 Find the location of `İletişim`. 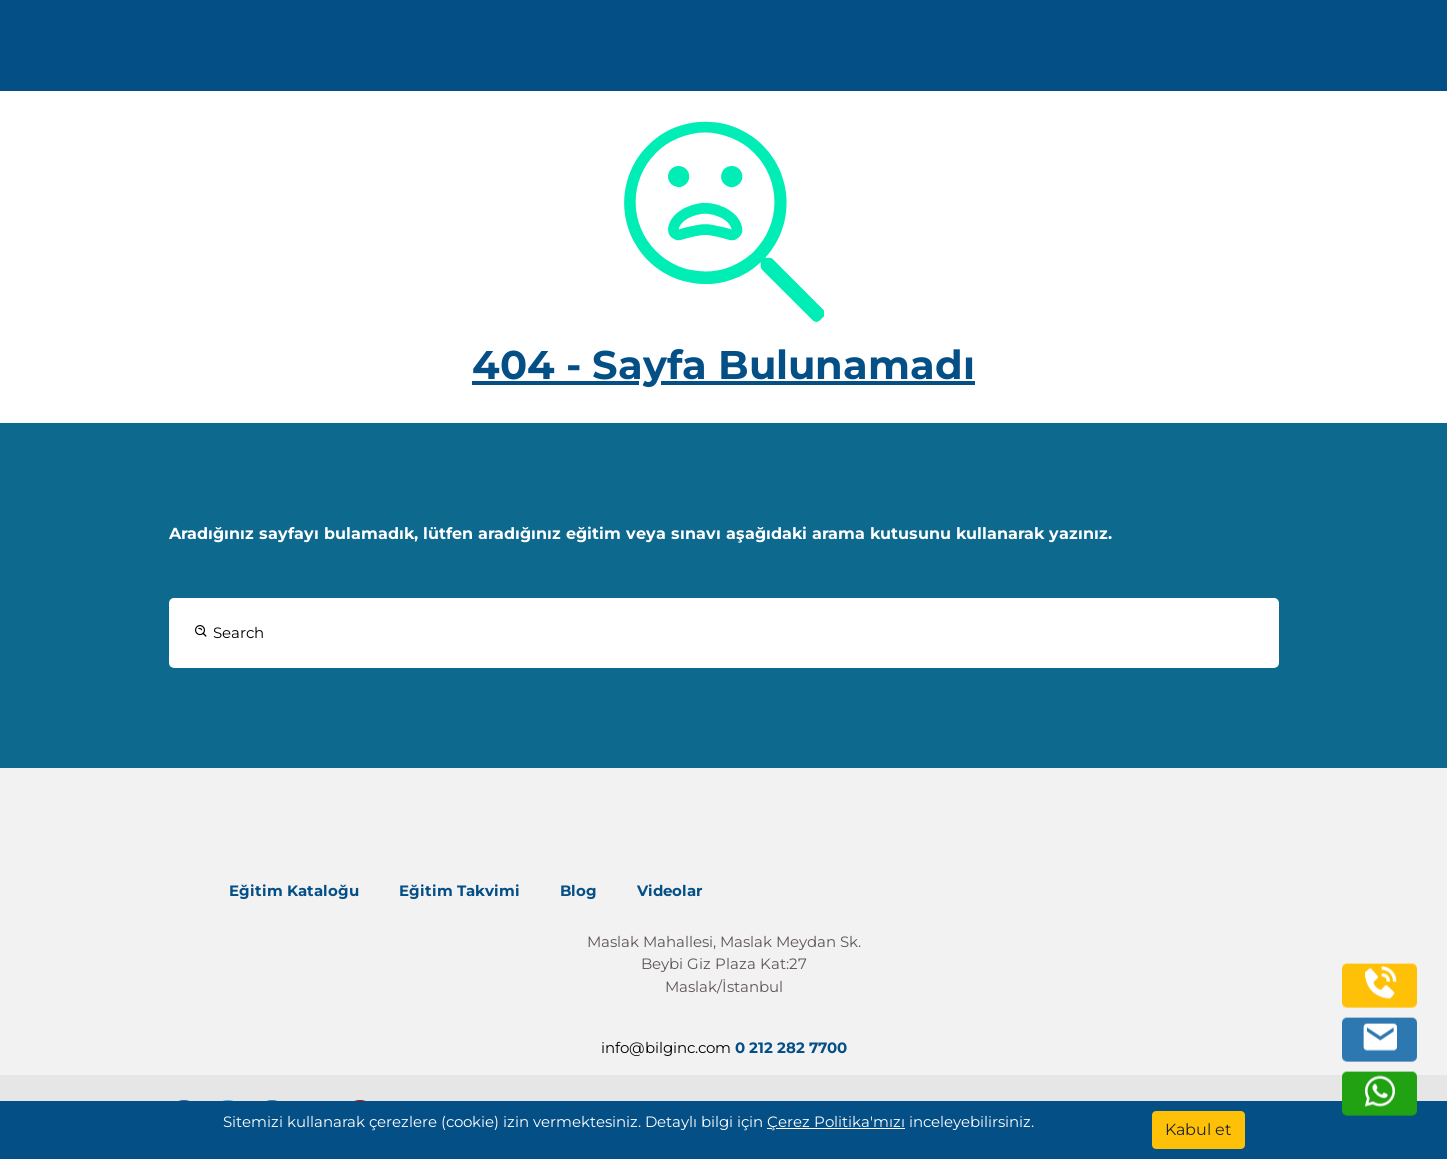

İletişim is located at coordinates (1114, 52).